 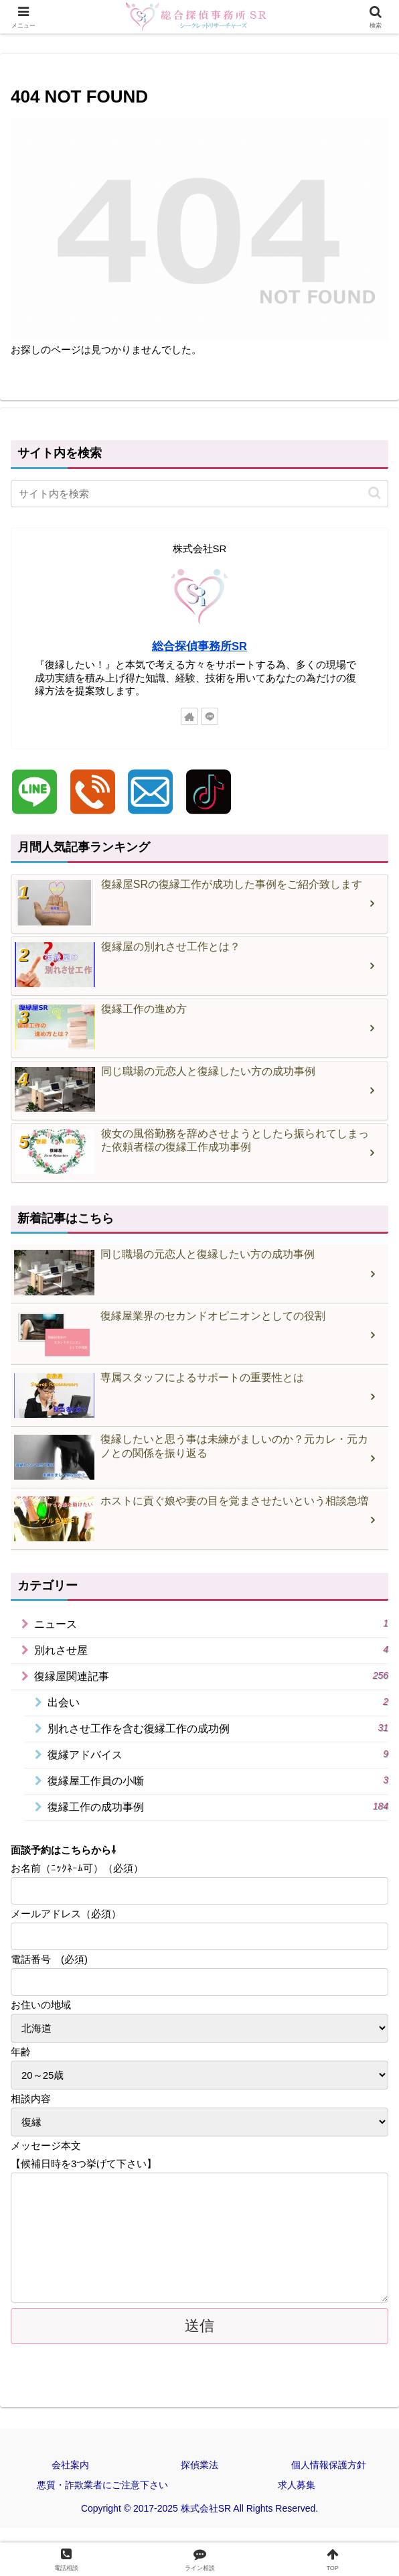 What do you see at coordinates (209, 716) in the screenshot?
I see `[LINE@をフォロー]` at bounding box center [209, 716].